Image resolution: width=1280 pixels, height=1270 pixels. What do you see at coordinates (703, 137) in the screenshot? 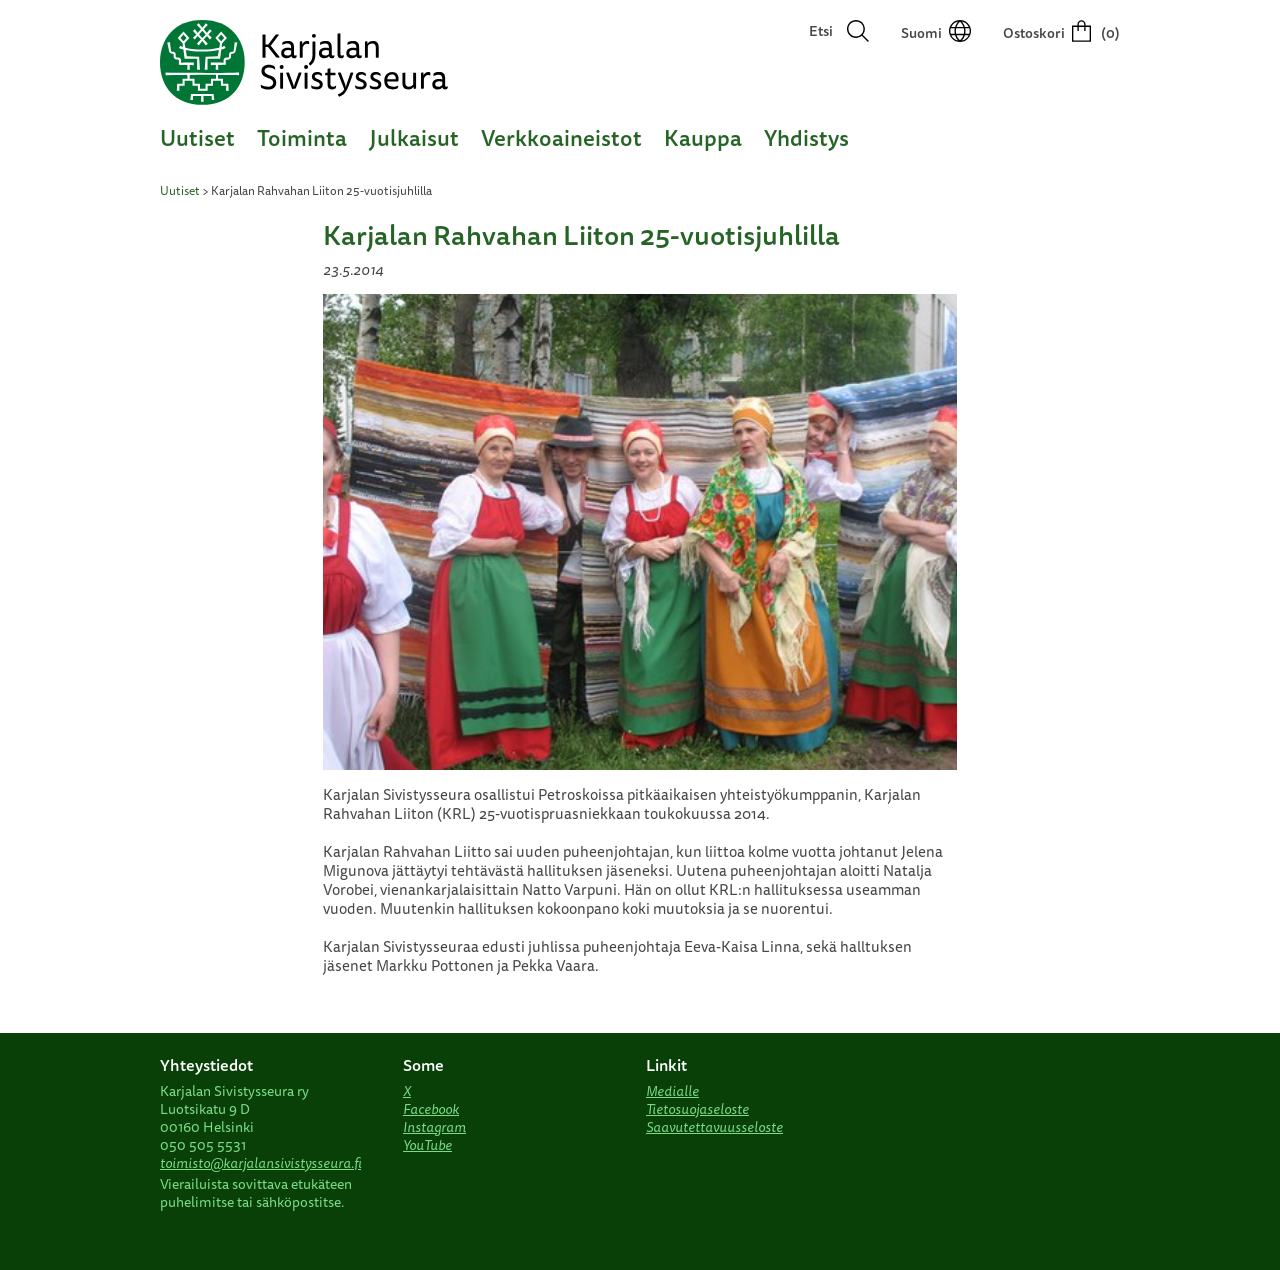
I see `Kauppa` at bounding box center [703, 137].